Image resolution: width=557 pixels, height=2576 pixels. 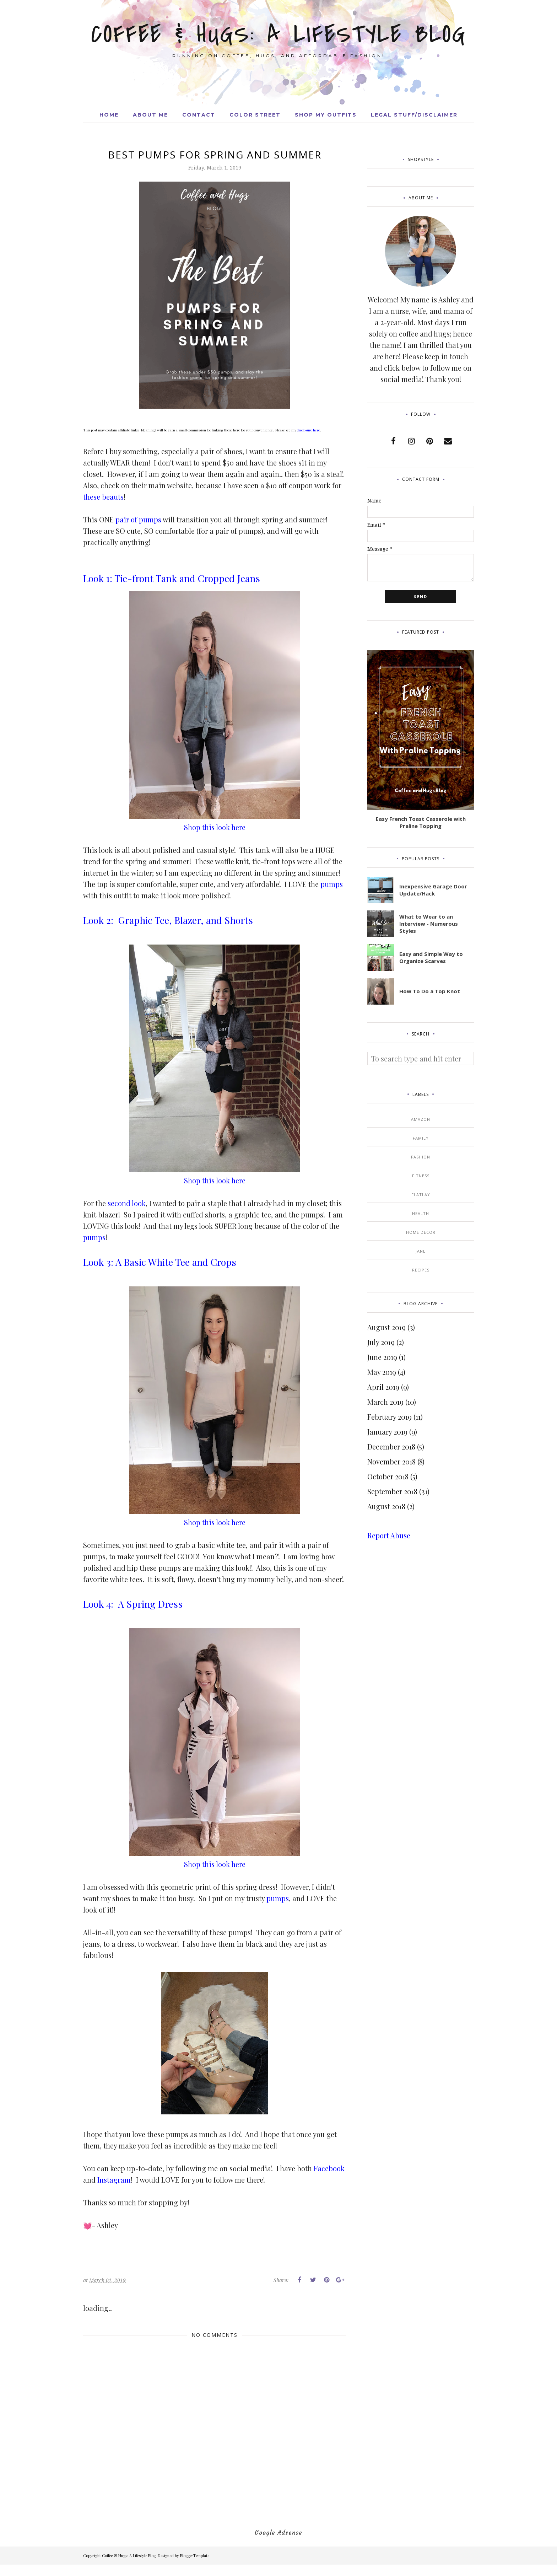 What do you see at coordinates (159, 1261) in the screenshot?
I see `Look 3: A Basic White Tee and Crops` at bounding box center [159, 1261].